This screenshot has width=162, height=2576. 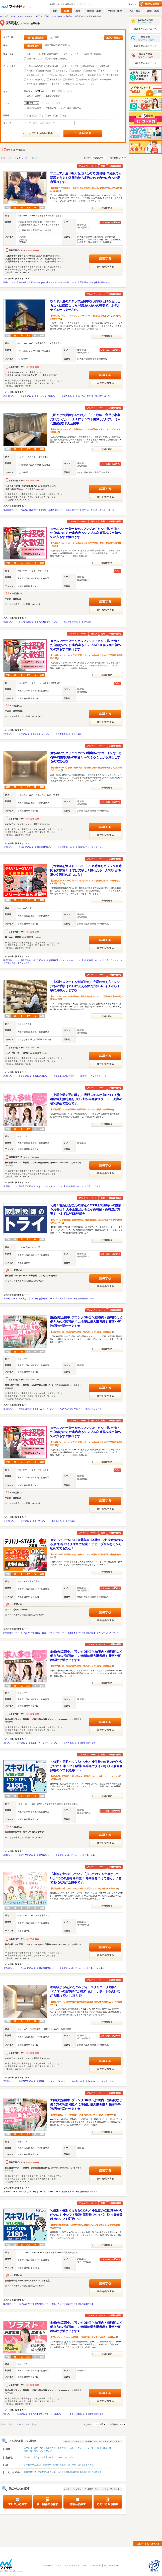 What do you see at coordinates (57, 2565) in the screenshot?
I see `アクセス` at bounding box center [57, 2565].